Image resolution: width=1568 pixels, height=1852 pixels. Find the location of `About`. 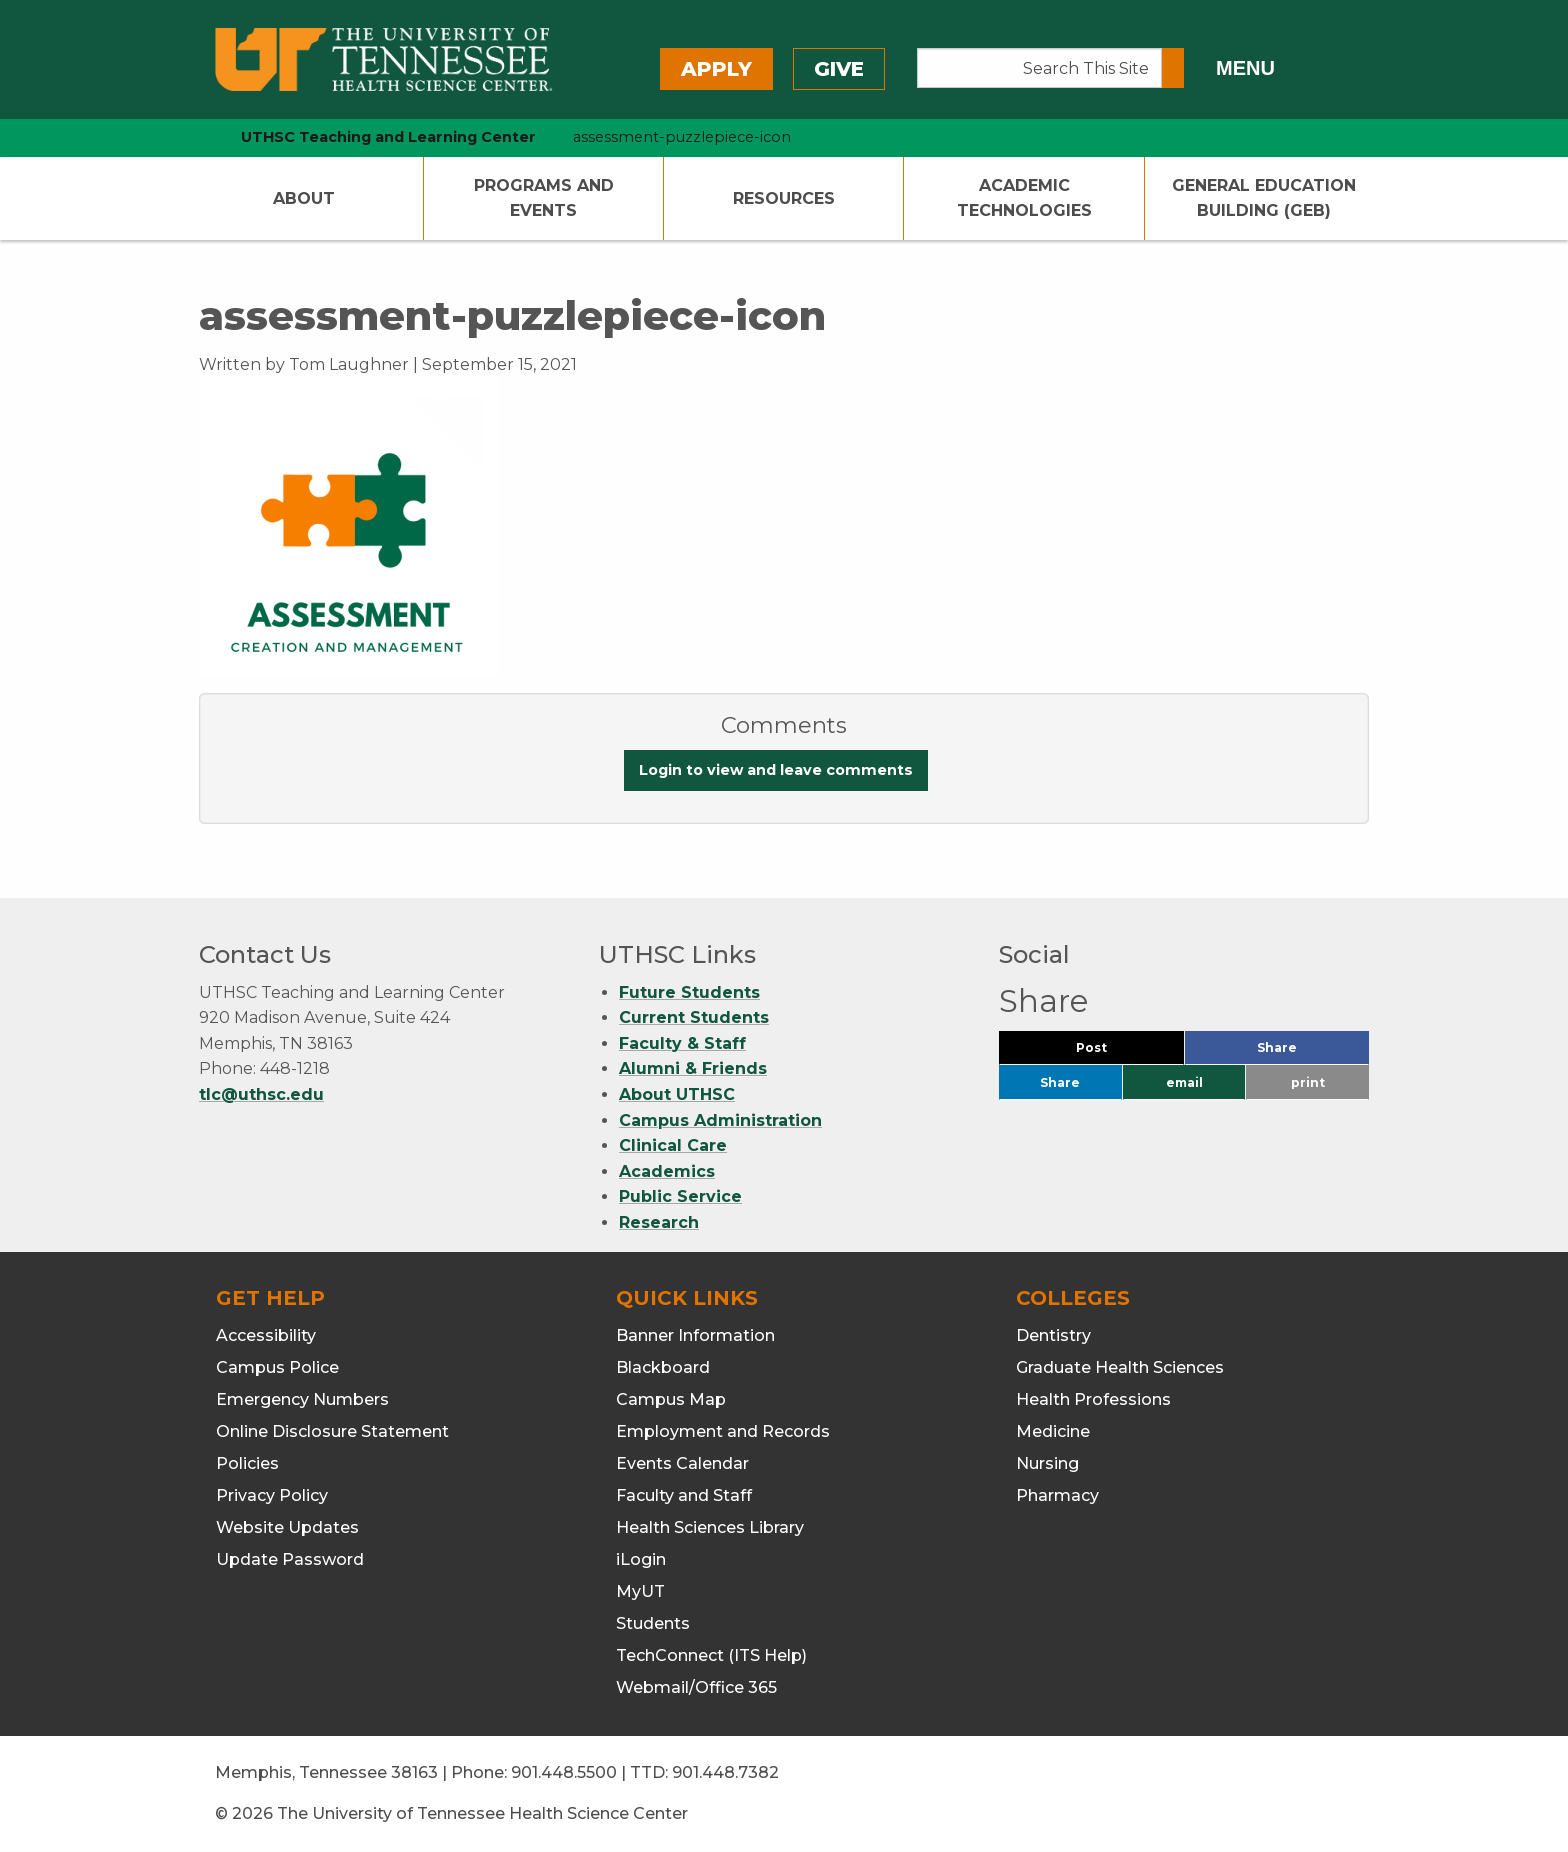

About is located at coordinates (304, 198).